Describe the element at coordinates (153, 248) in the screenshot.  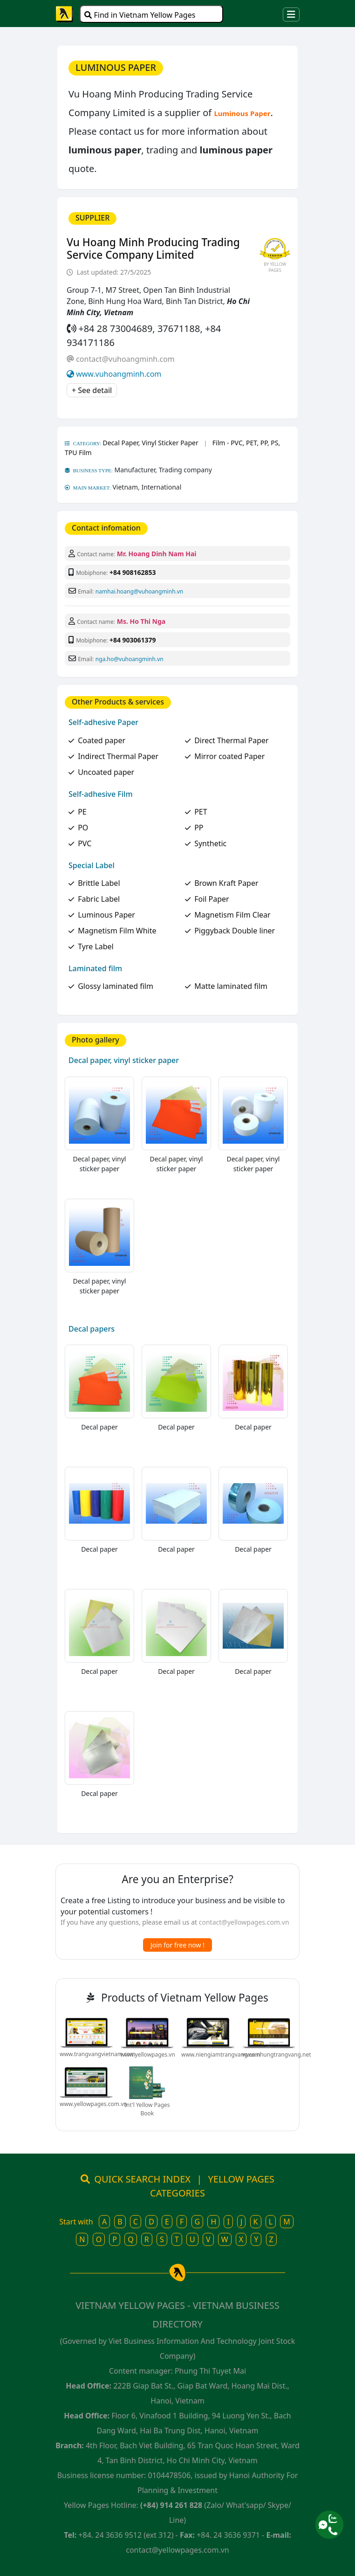
I see `Vu Hoang Minh Producing Trading Service Company Limited` at that location.